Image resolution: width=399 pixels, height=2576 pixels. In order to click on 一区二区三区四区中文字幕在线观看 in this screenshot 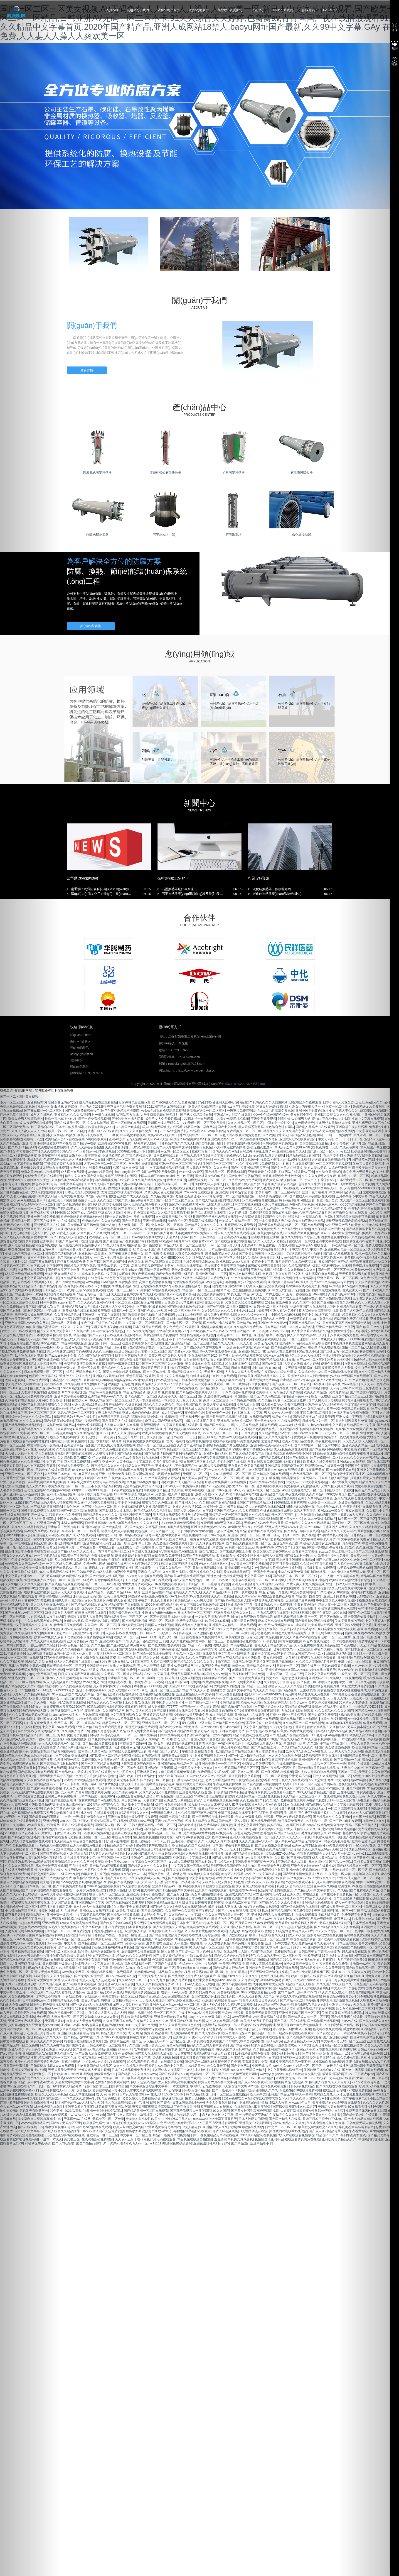, I will do `click(228, 1580)`.